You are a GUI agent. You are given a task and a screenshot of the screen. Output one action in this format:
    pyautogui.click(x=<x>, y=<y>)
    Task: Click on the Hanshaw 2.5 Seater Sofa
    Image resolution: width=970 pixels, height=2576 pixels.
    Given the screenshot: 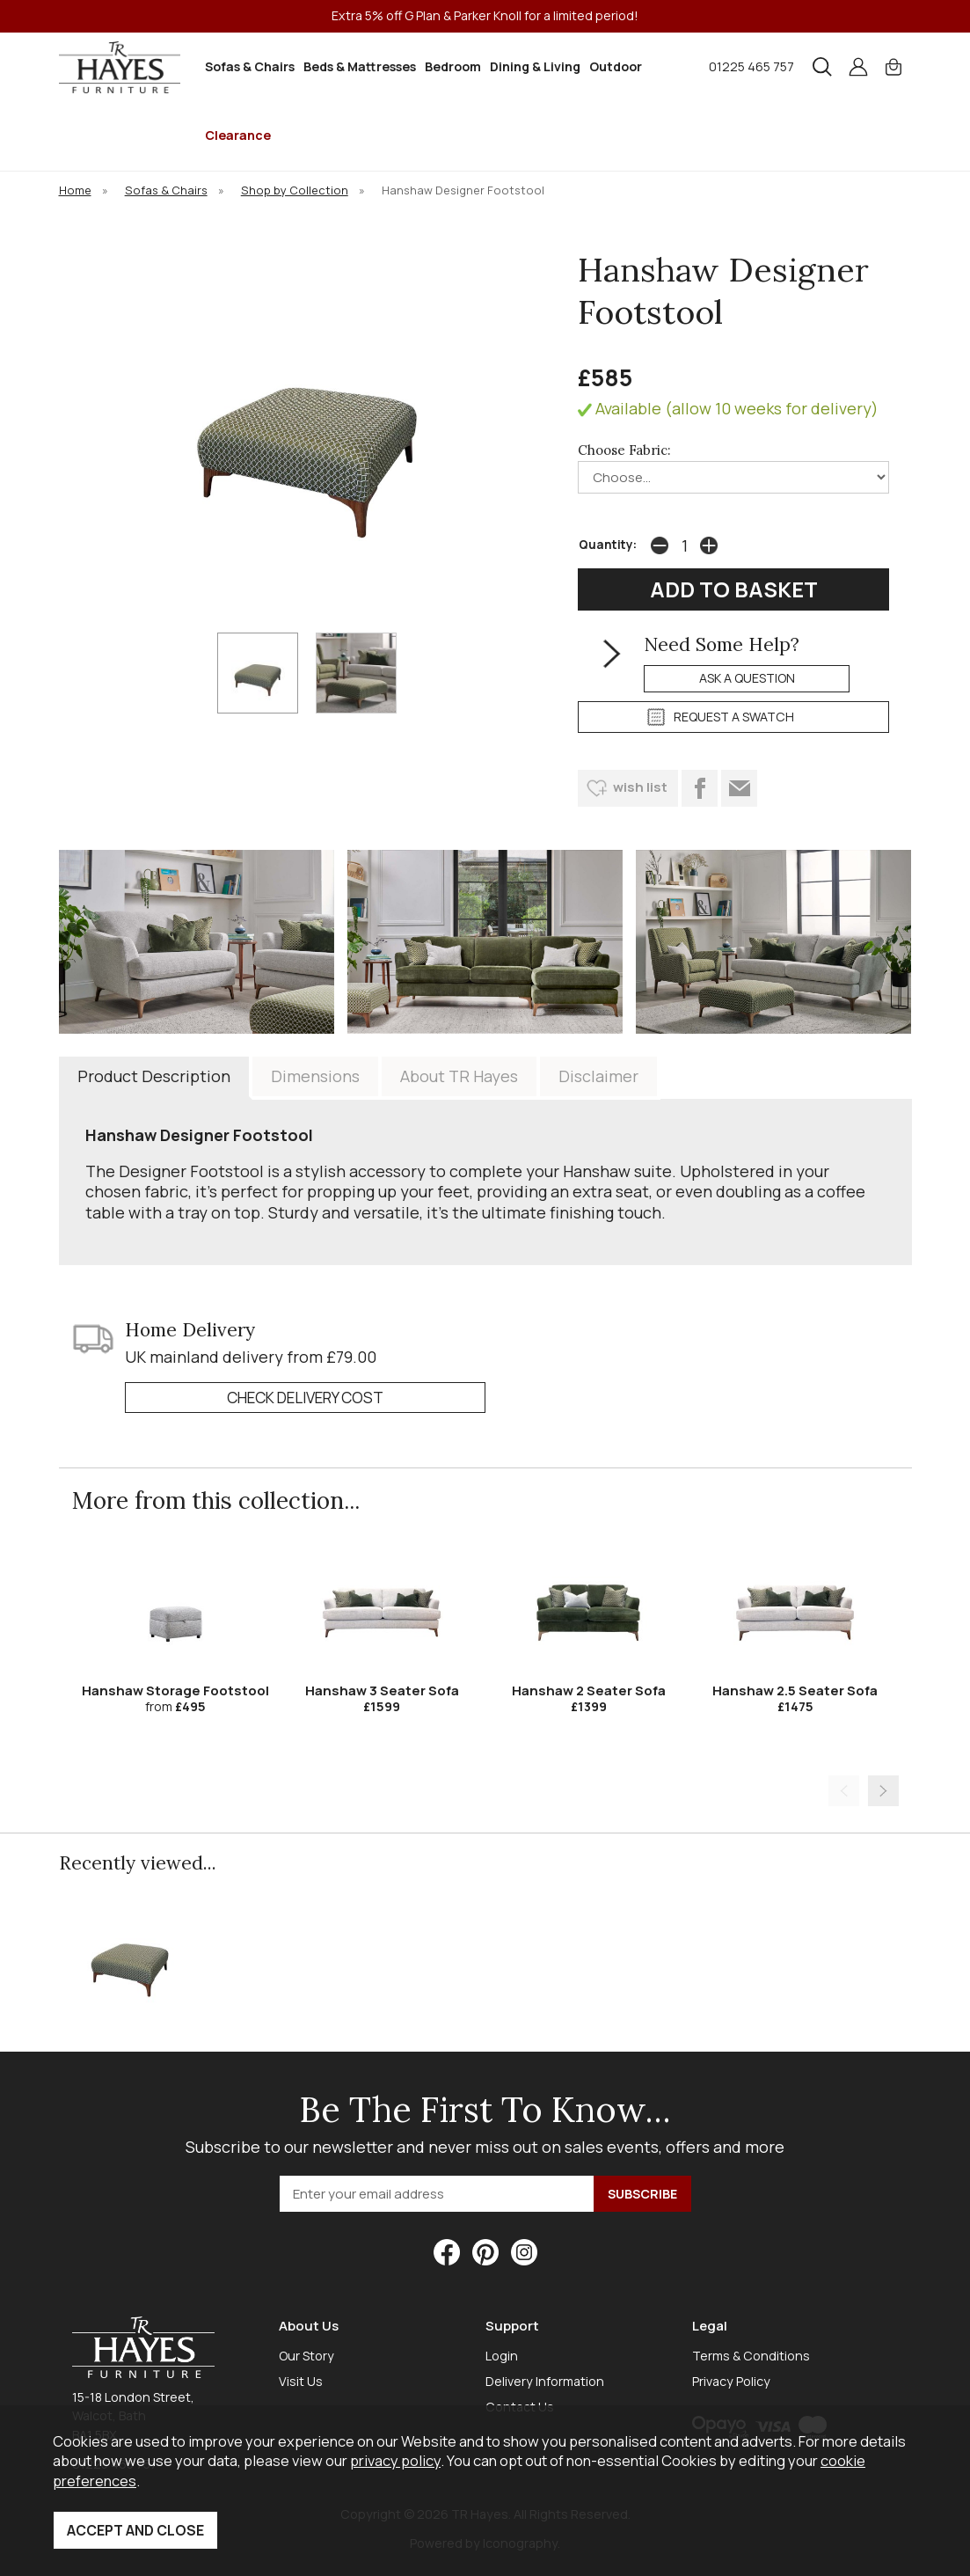 What is the action you would take?
    pyautogui.click(x=795, y=1690)
    